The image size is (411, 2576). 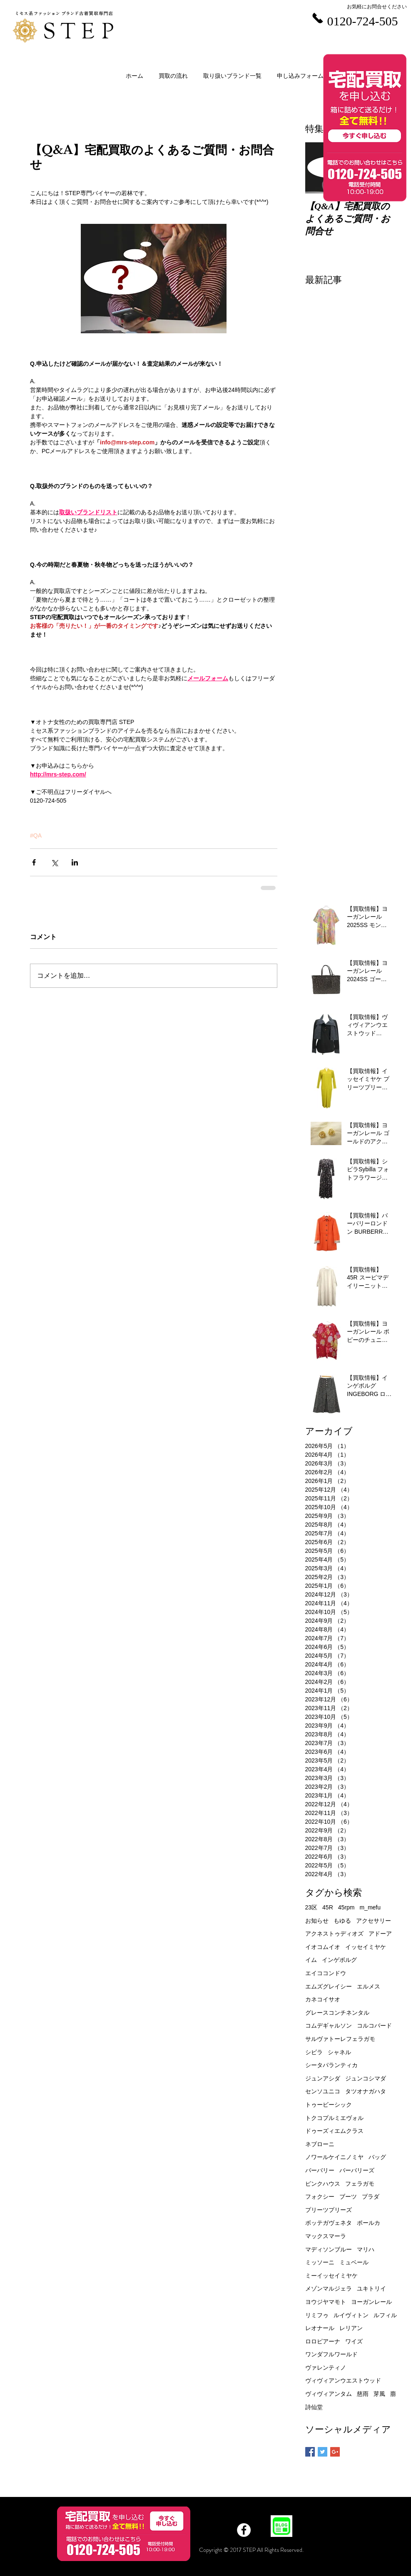 What do you see at coordinates (379, 2393) in the screenshot?
I see `芽風` at bounding box center [379, 2393].